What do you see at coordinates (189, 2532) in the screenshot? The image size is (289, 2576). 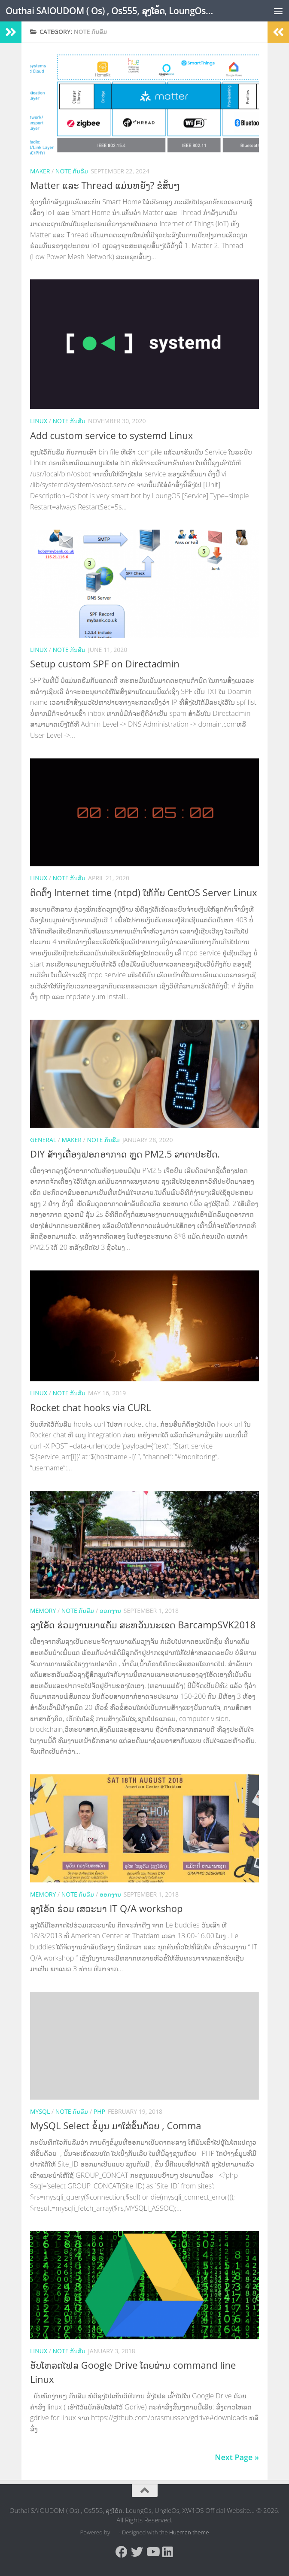 I see `Hueman theme` at bounding box center [189, 2532].